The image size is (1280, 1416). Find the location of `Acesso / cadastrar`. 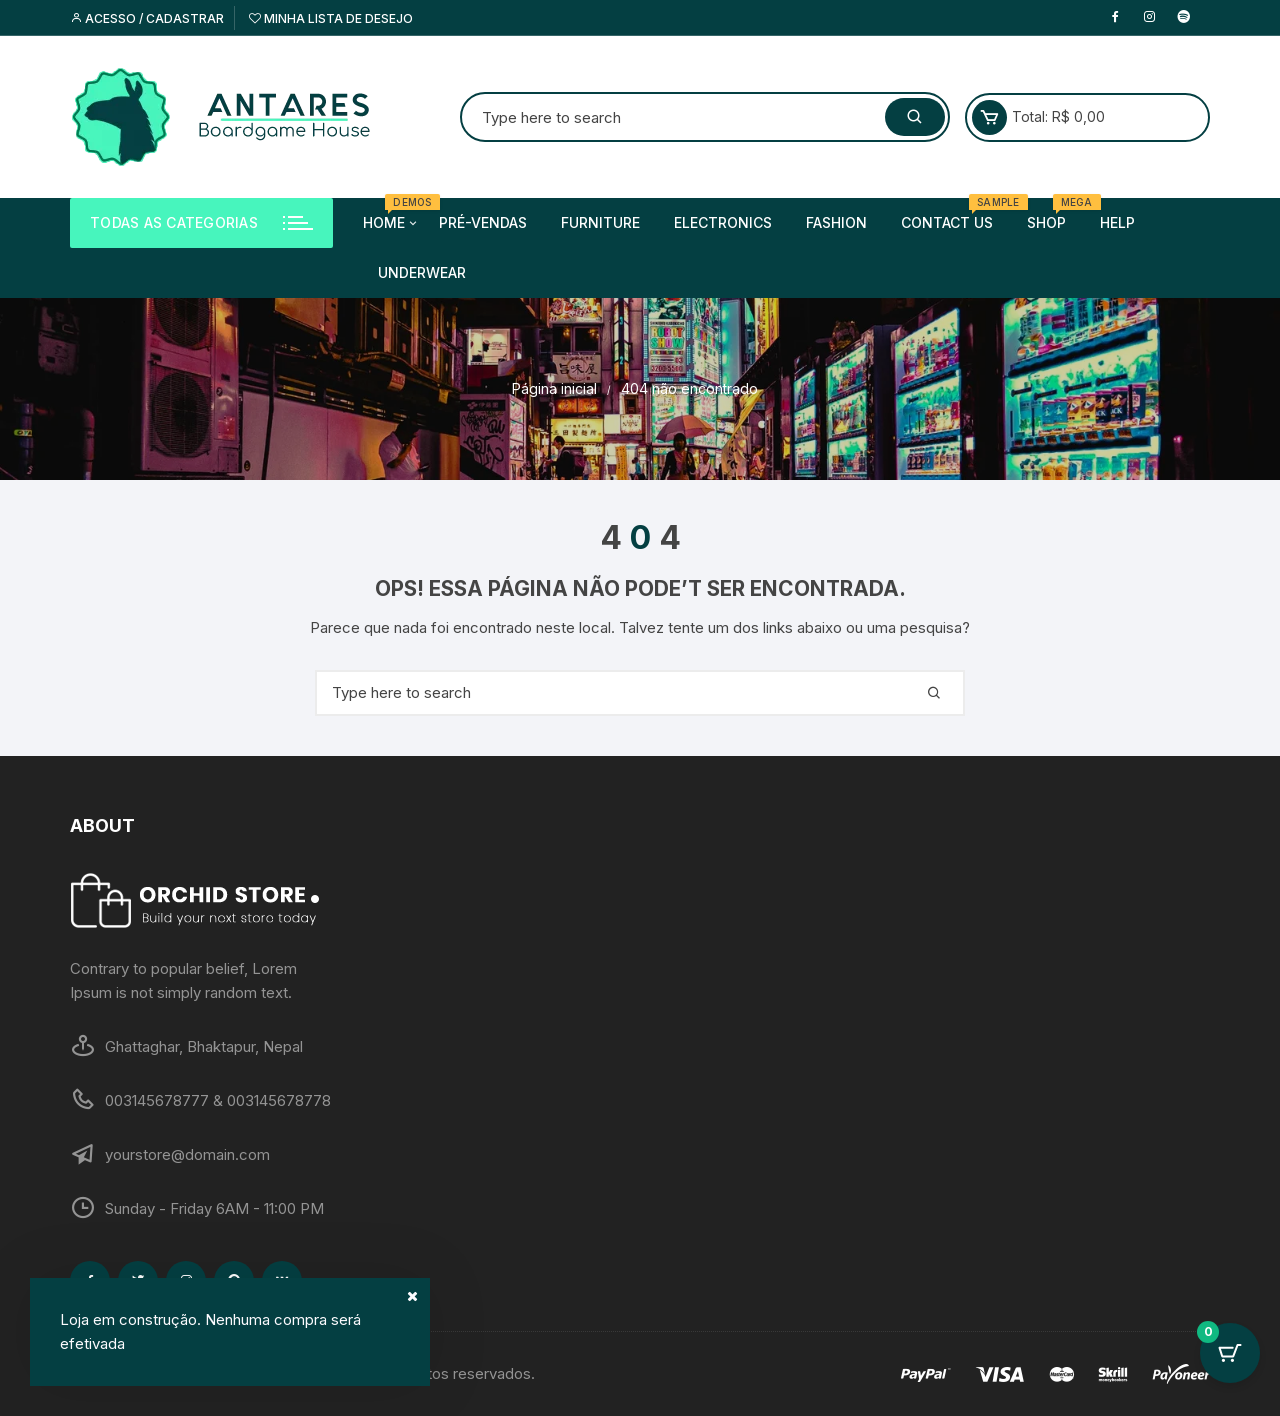

Acesso / cadastrar is located at coordinates (147, 18).